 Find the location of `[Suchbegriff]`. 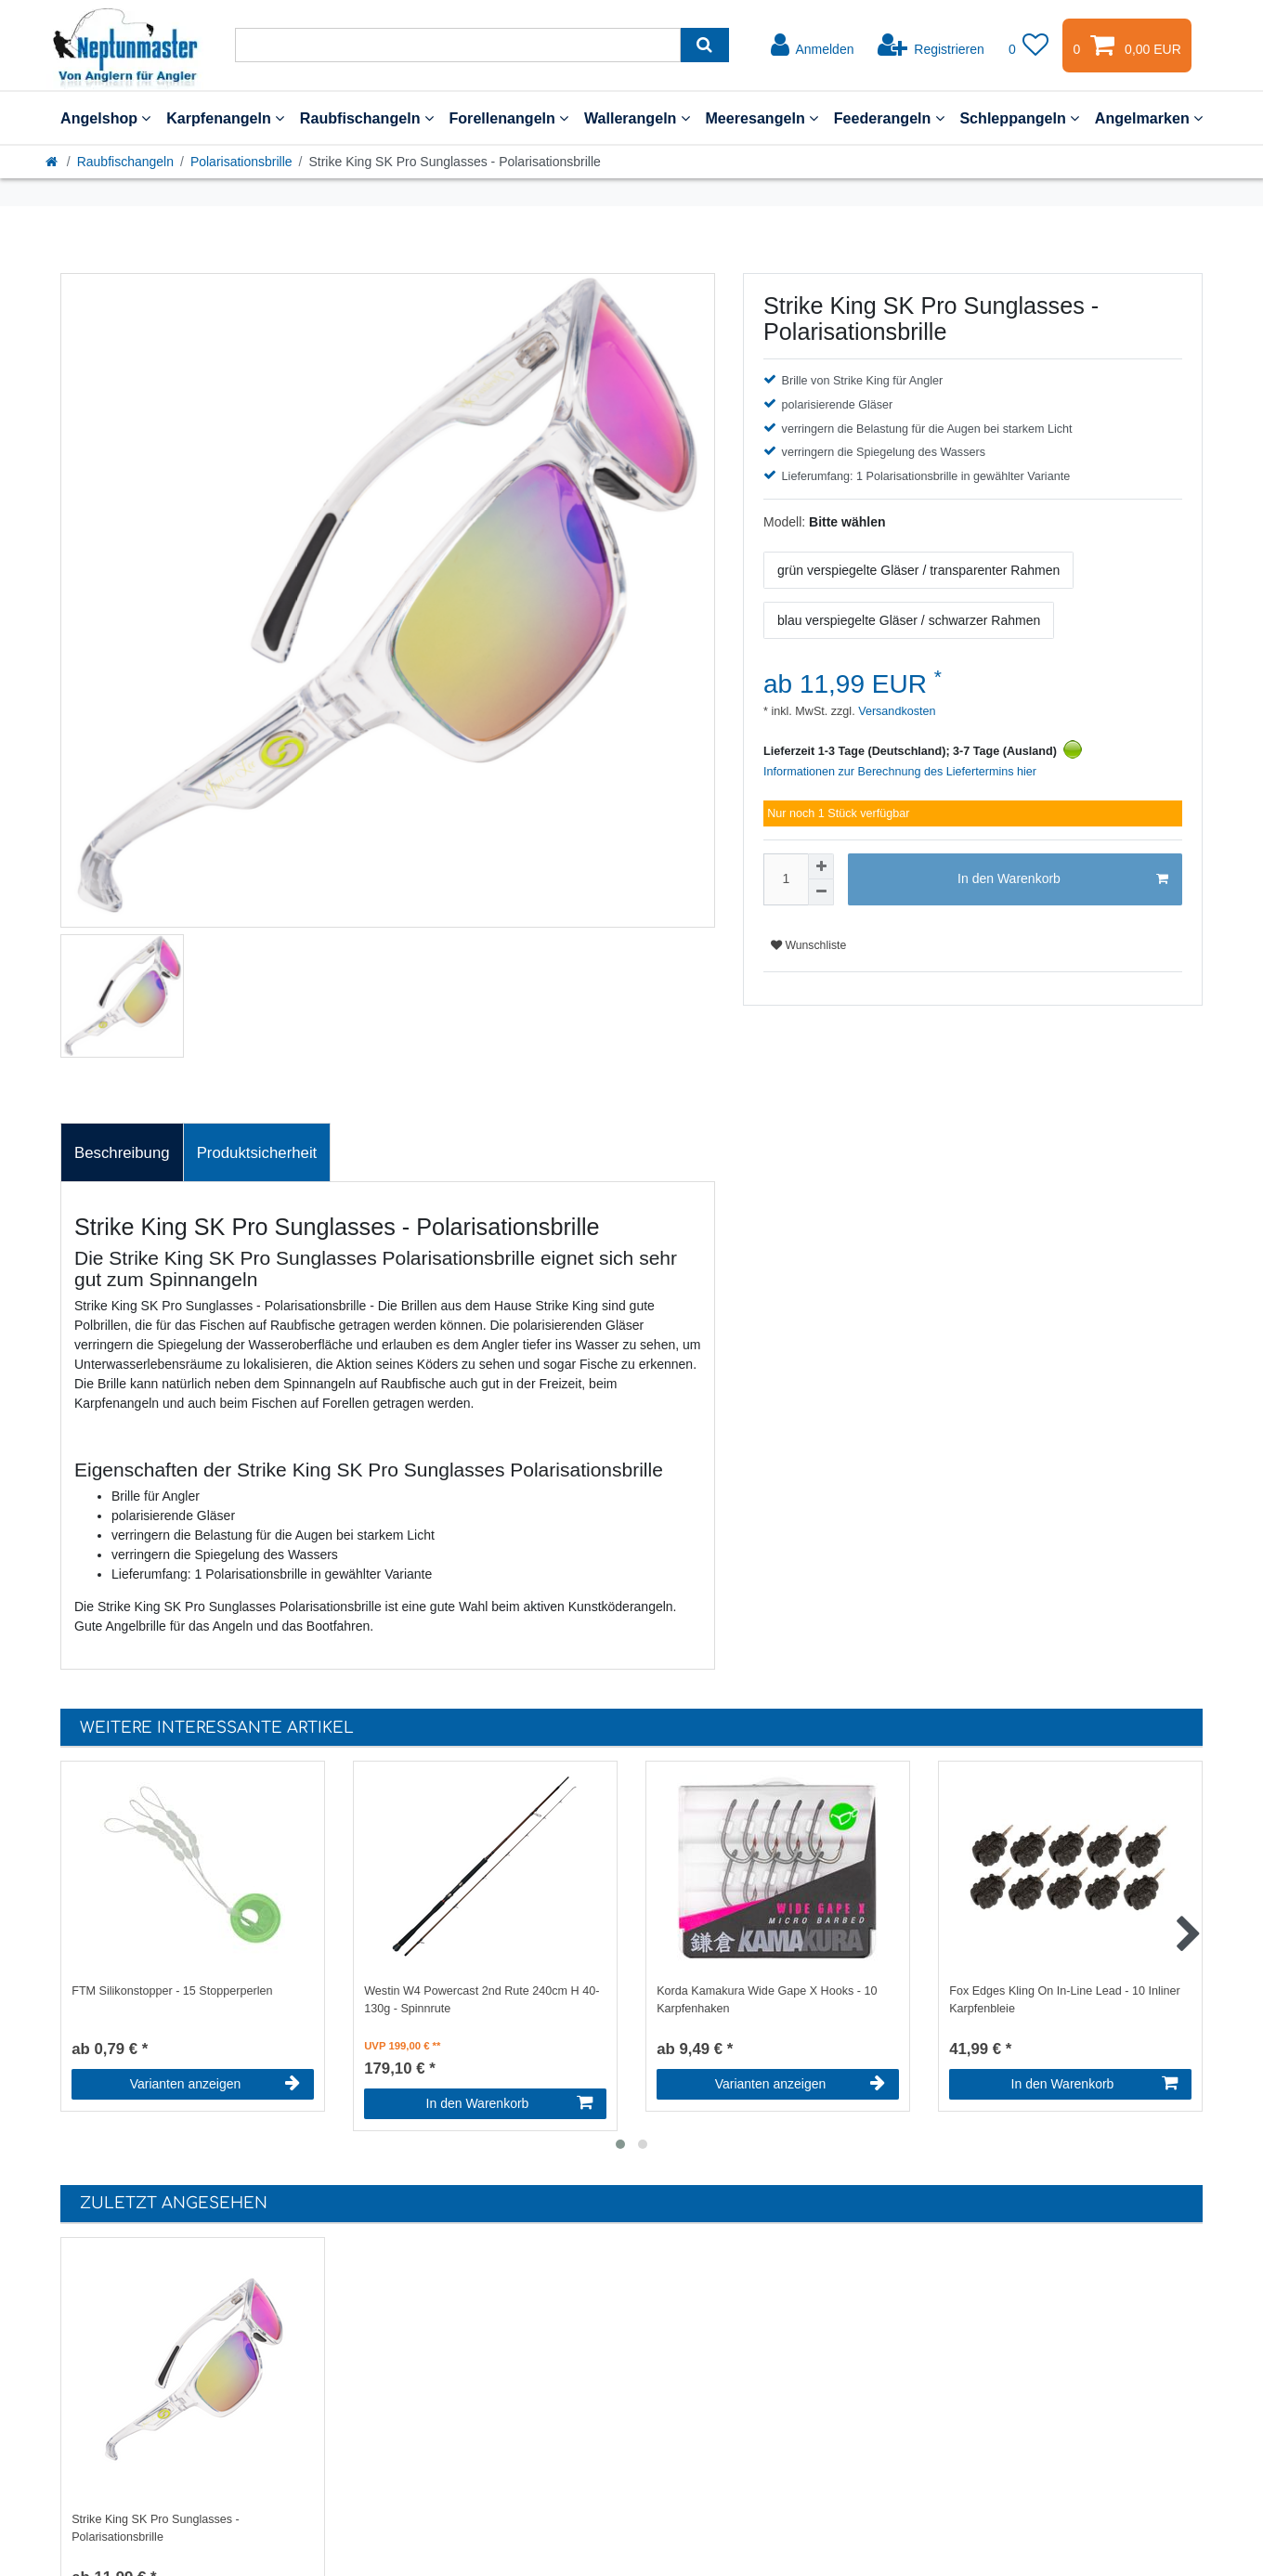

[Suchbegriff] is located at coordinates (458, 45).